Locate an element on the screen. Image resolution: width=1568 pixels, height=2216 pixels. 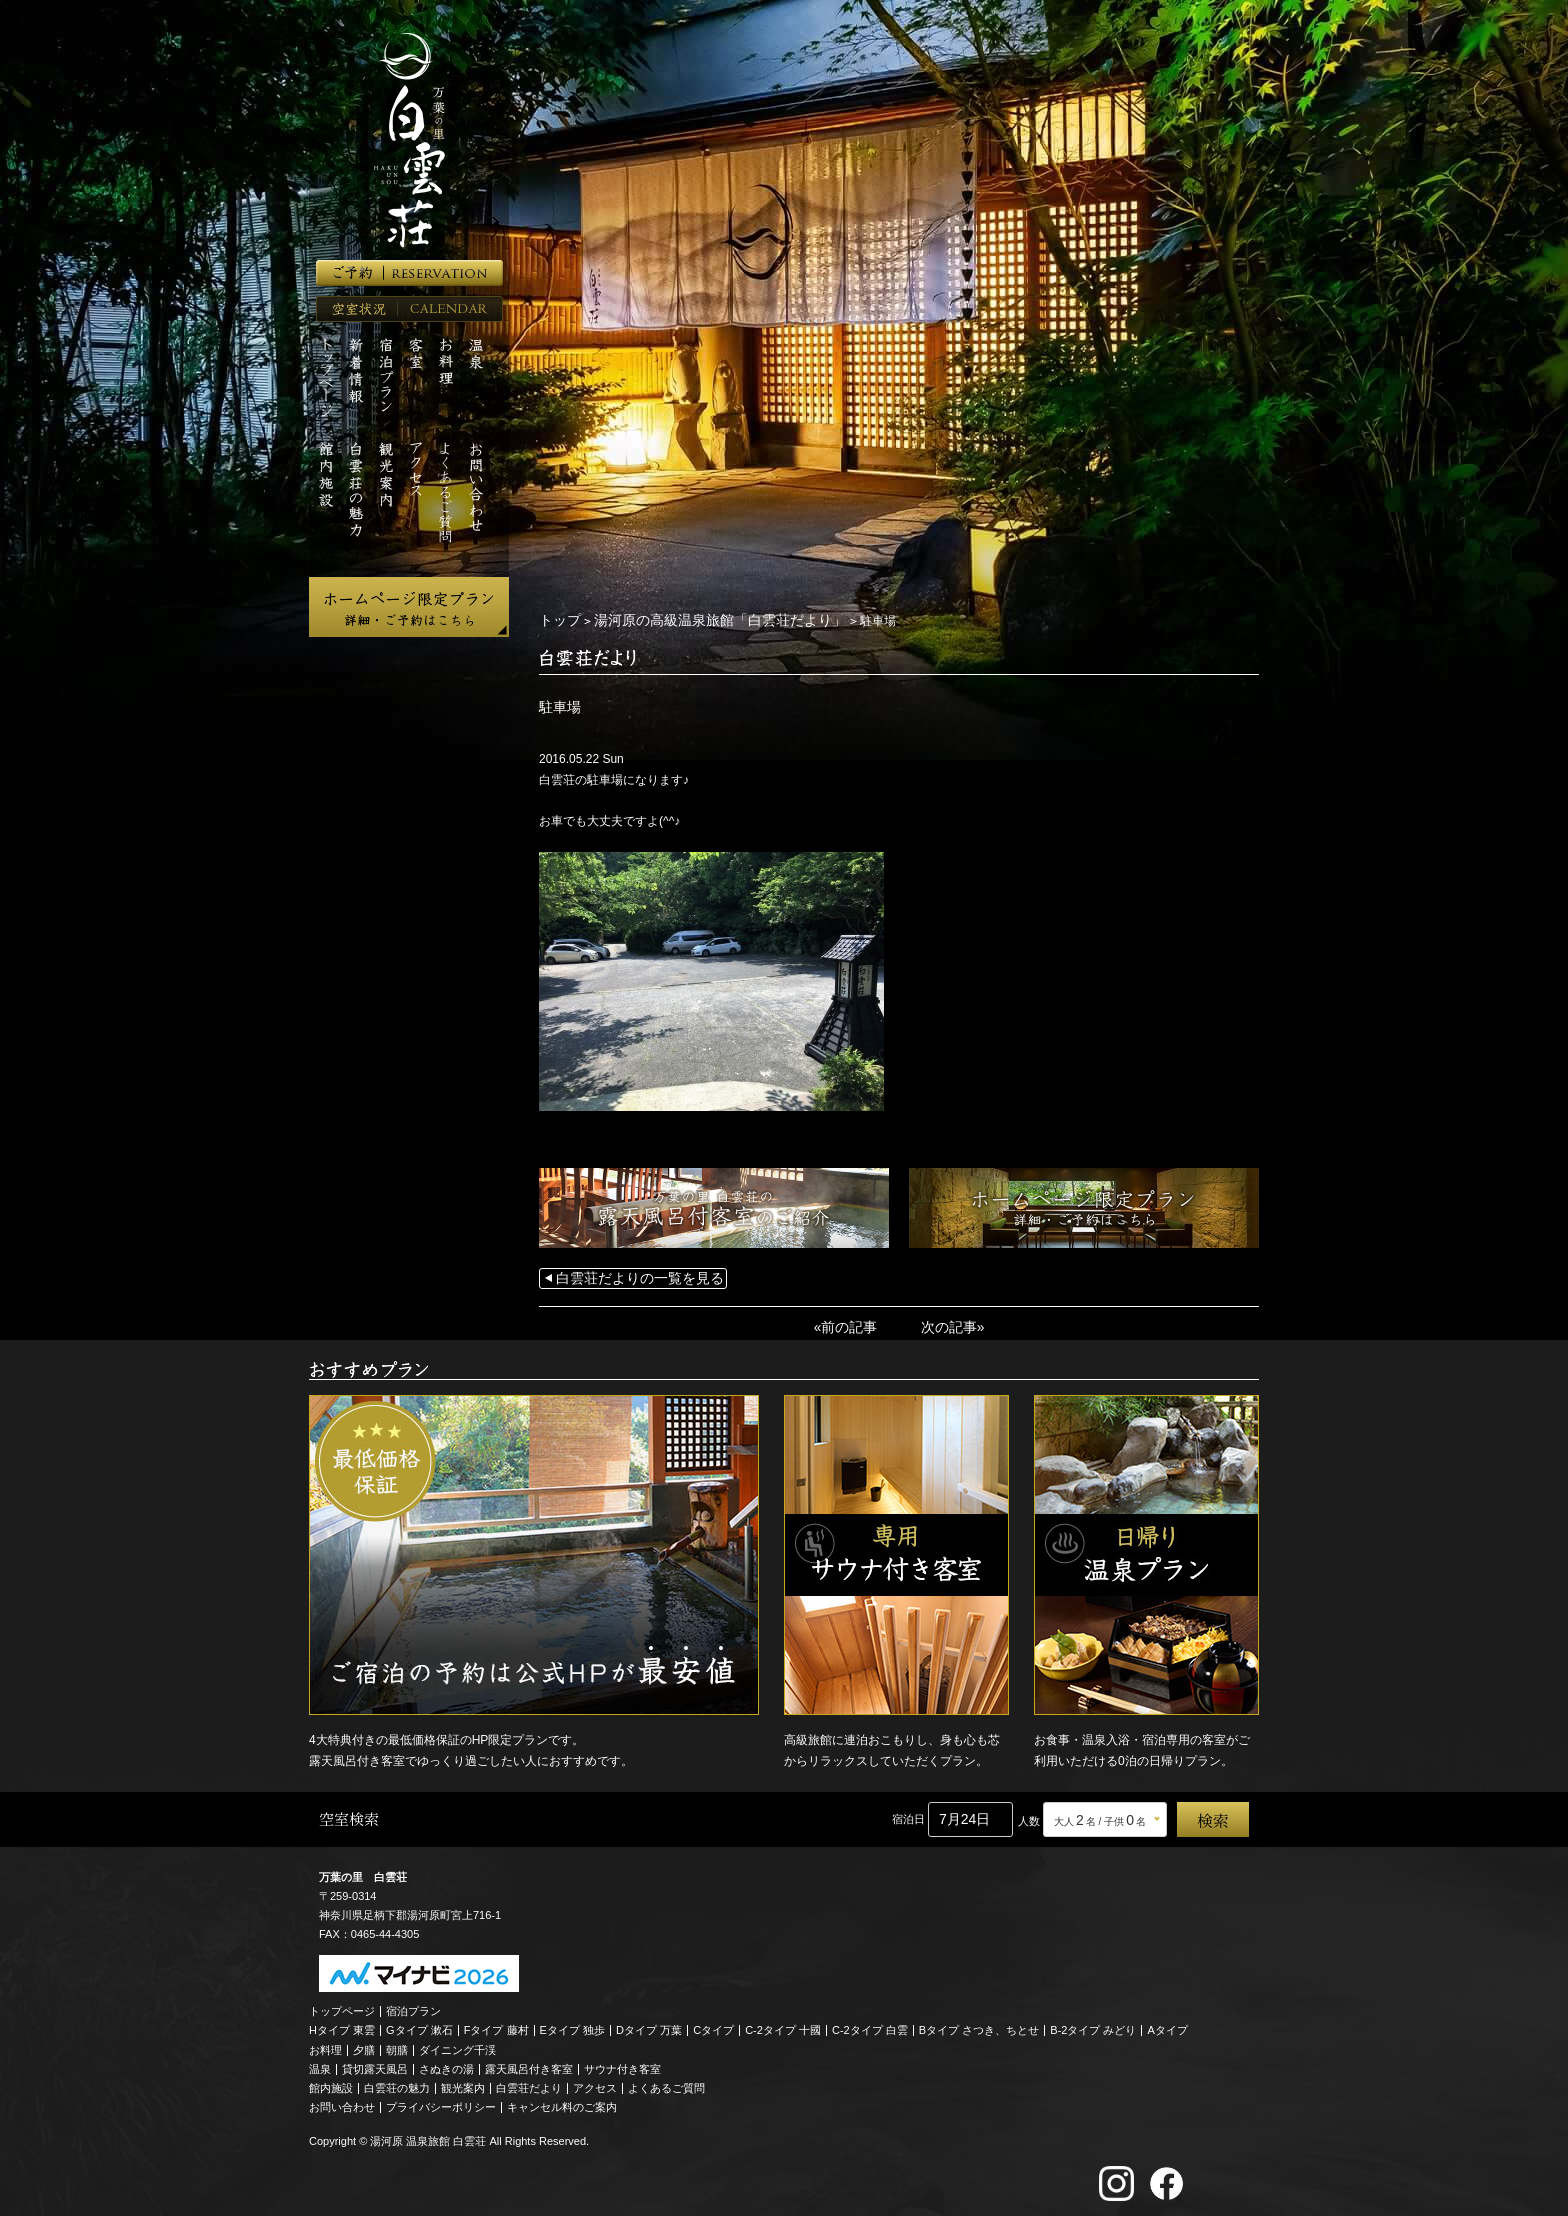
宿泊日 is located at coordinates (908, 1814).